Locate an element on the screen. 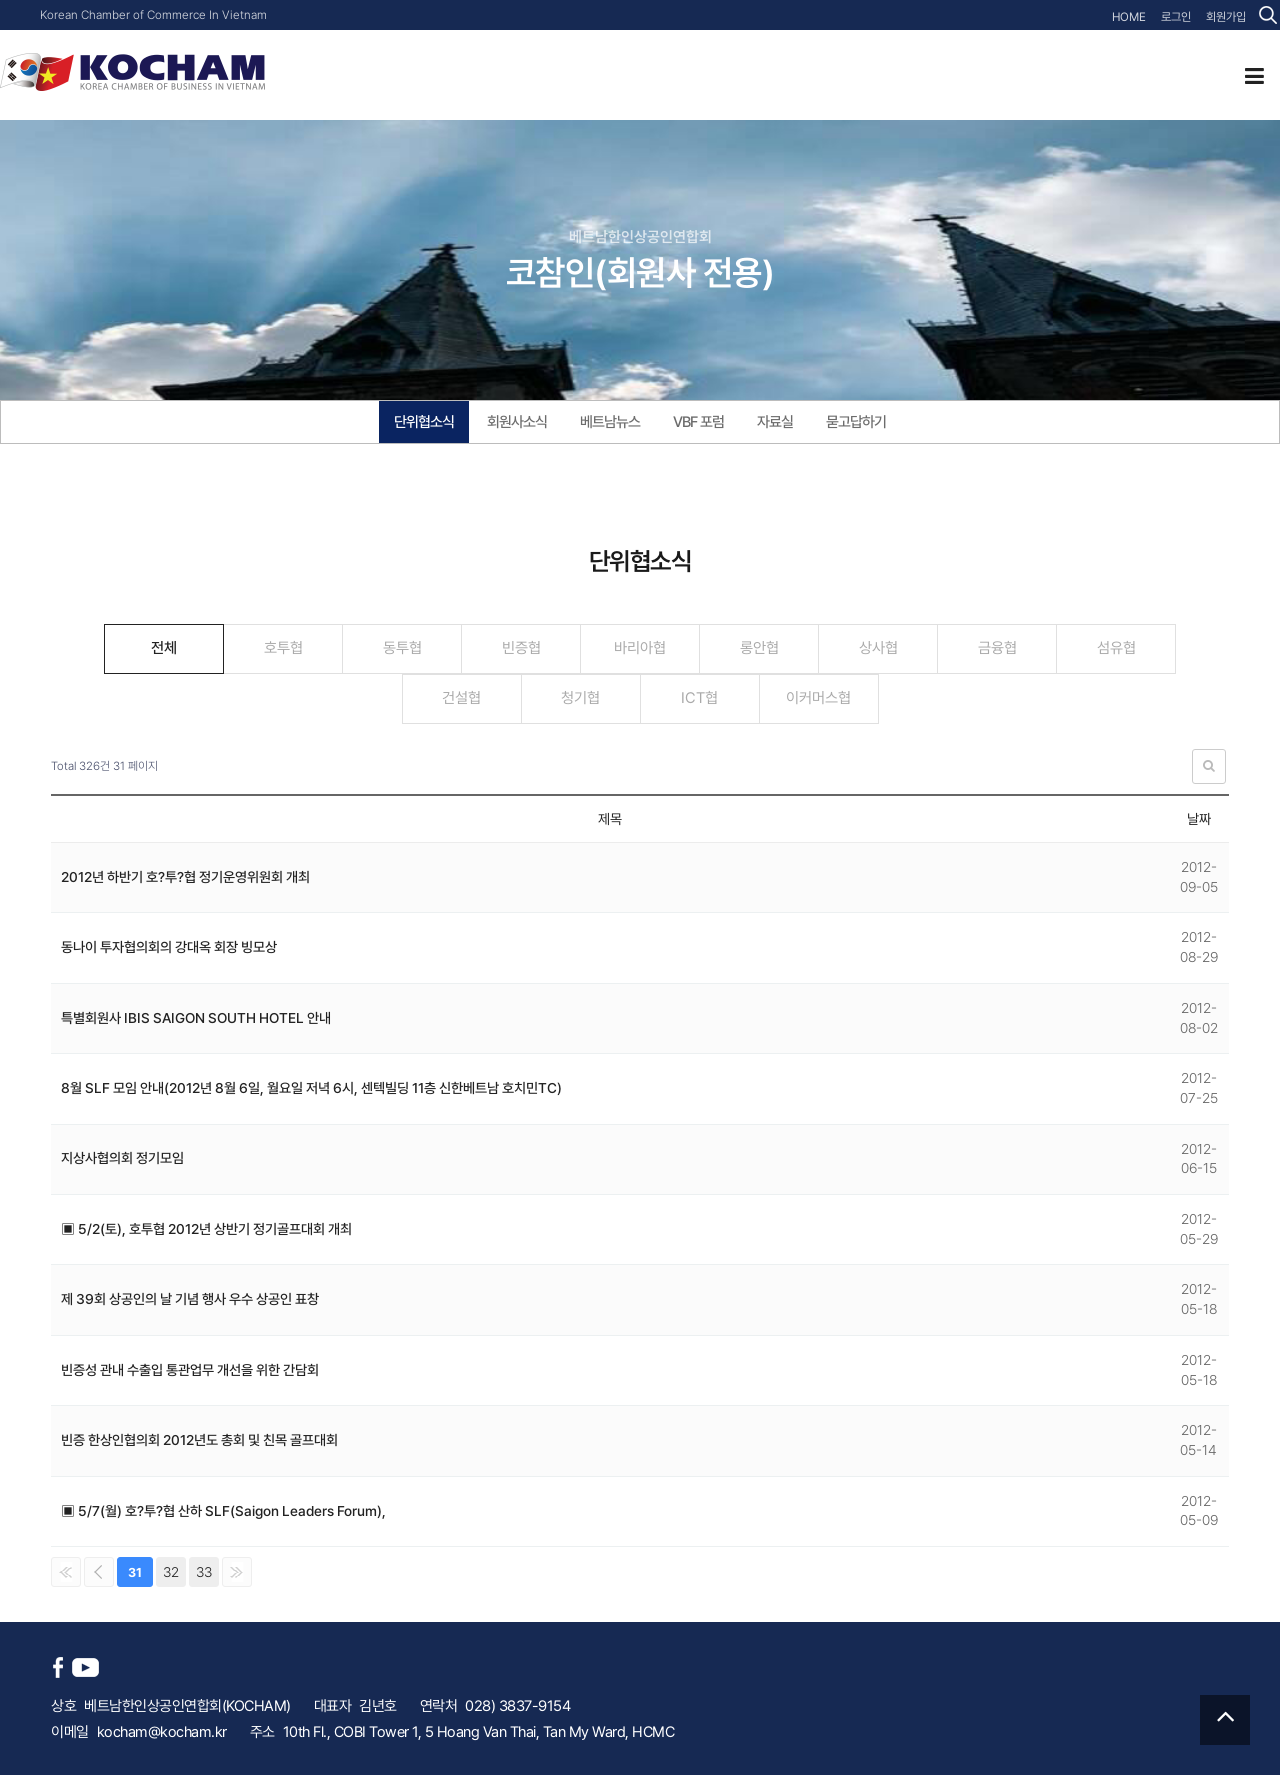 The width and height of the screenshot is (1280, 1775). ▣ 5/7(월) 호?투?협 산하 SLF(Saigon Leaders Forum), is located at coordinates (223, 1511).